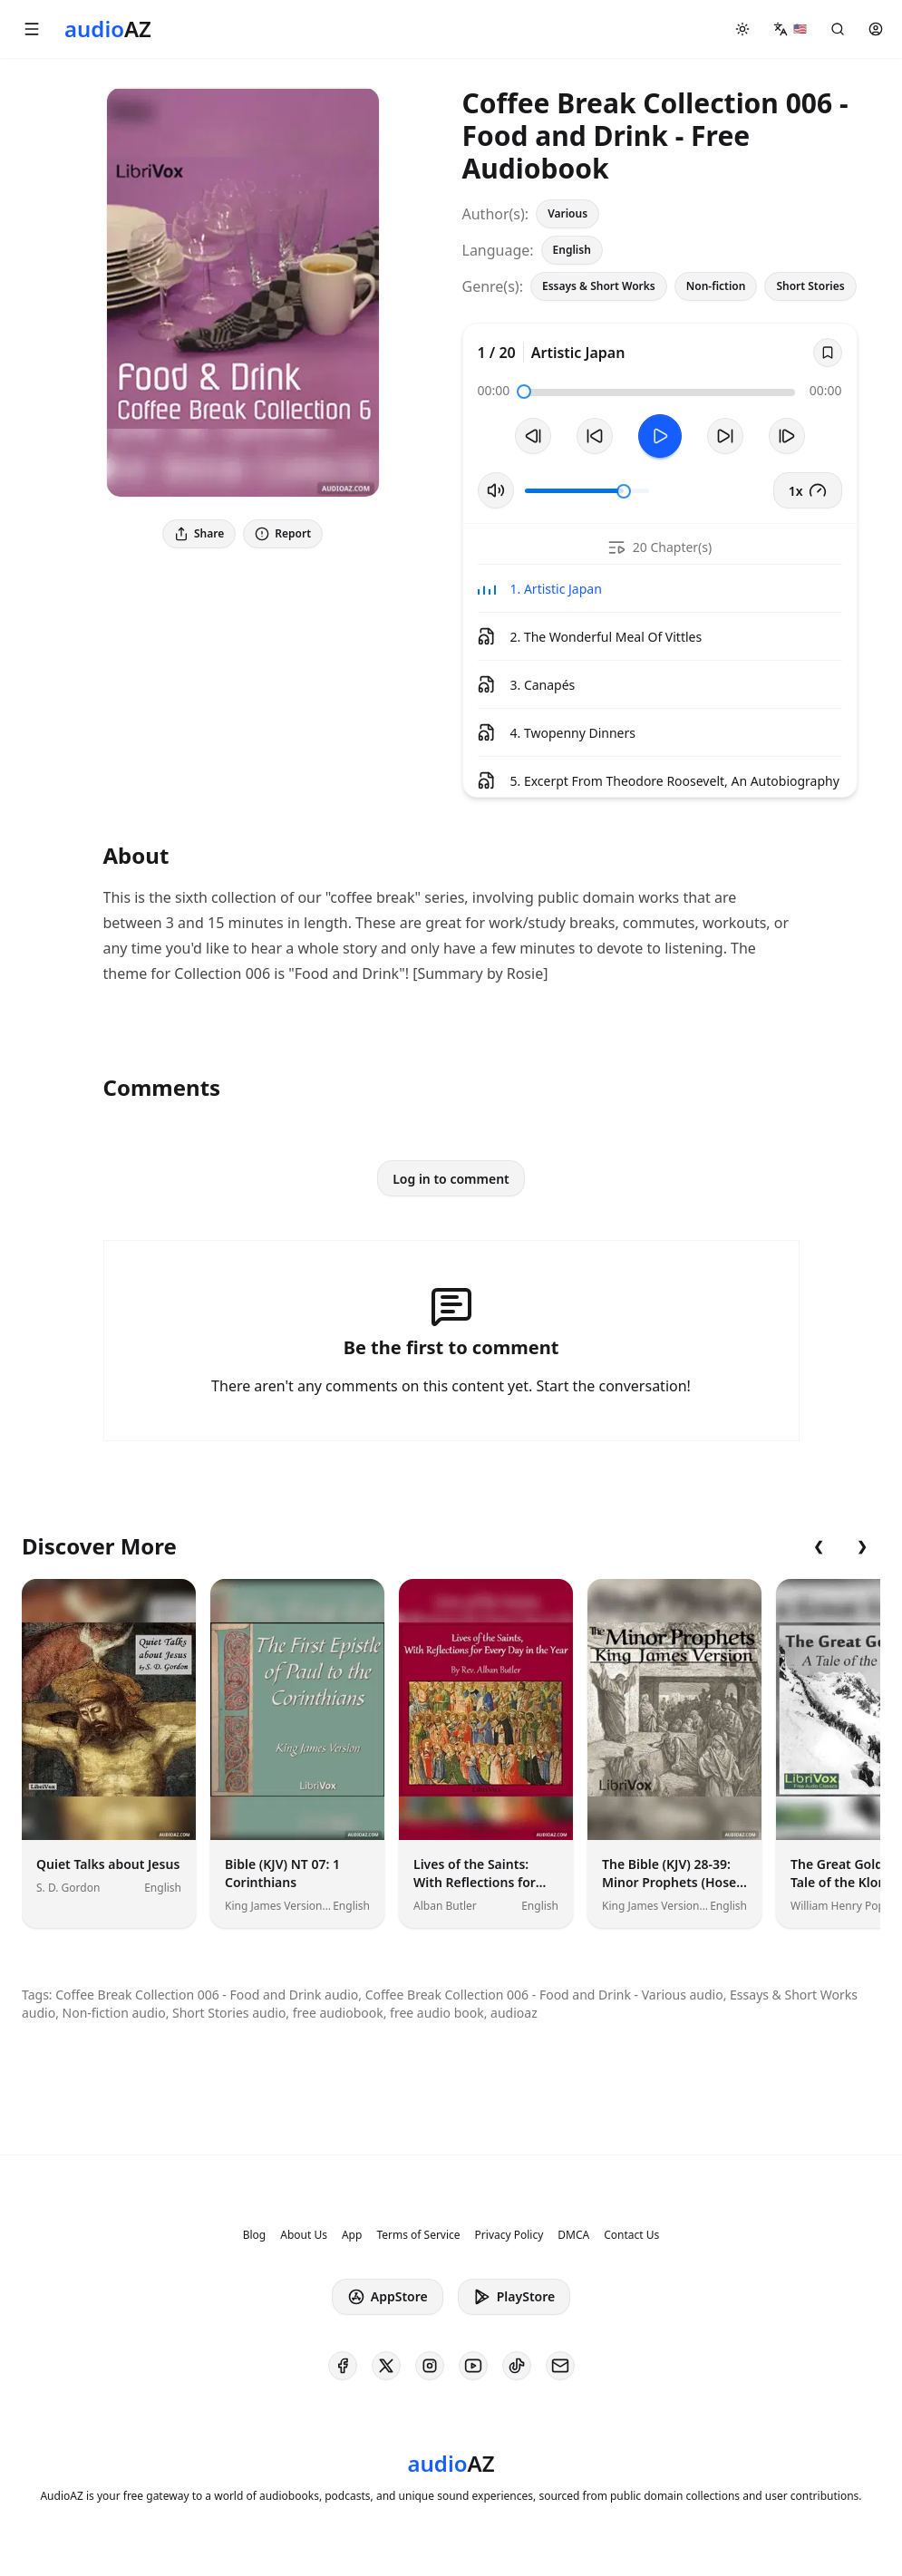 The image size is (902, 2576). What do you see at coordinates (572, 249) in the screenshot?
I see `English` at bounding box center [572, 249].